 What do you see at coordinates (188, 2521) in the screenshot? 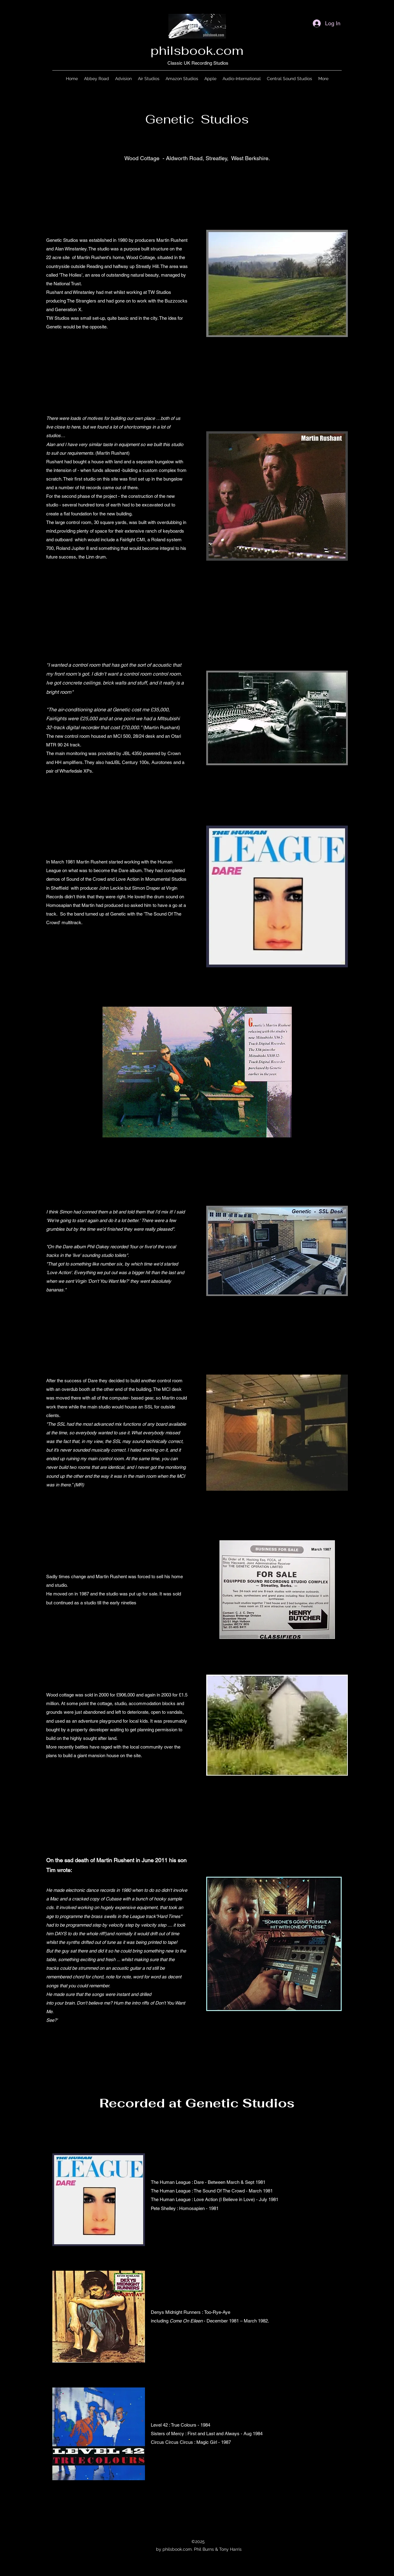
I see `[Facebook]` at bounding box center [188, 2521].